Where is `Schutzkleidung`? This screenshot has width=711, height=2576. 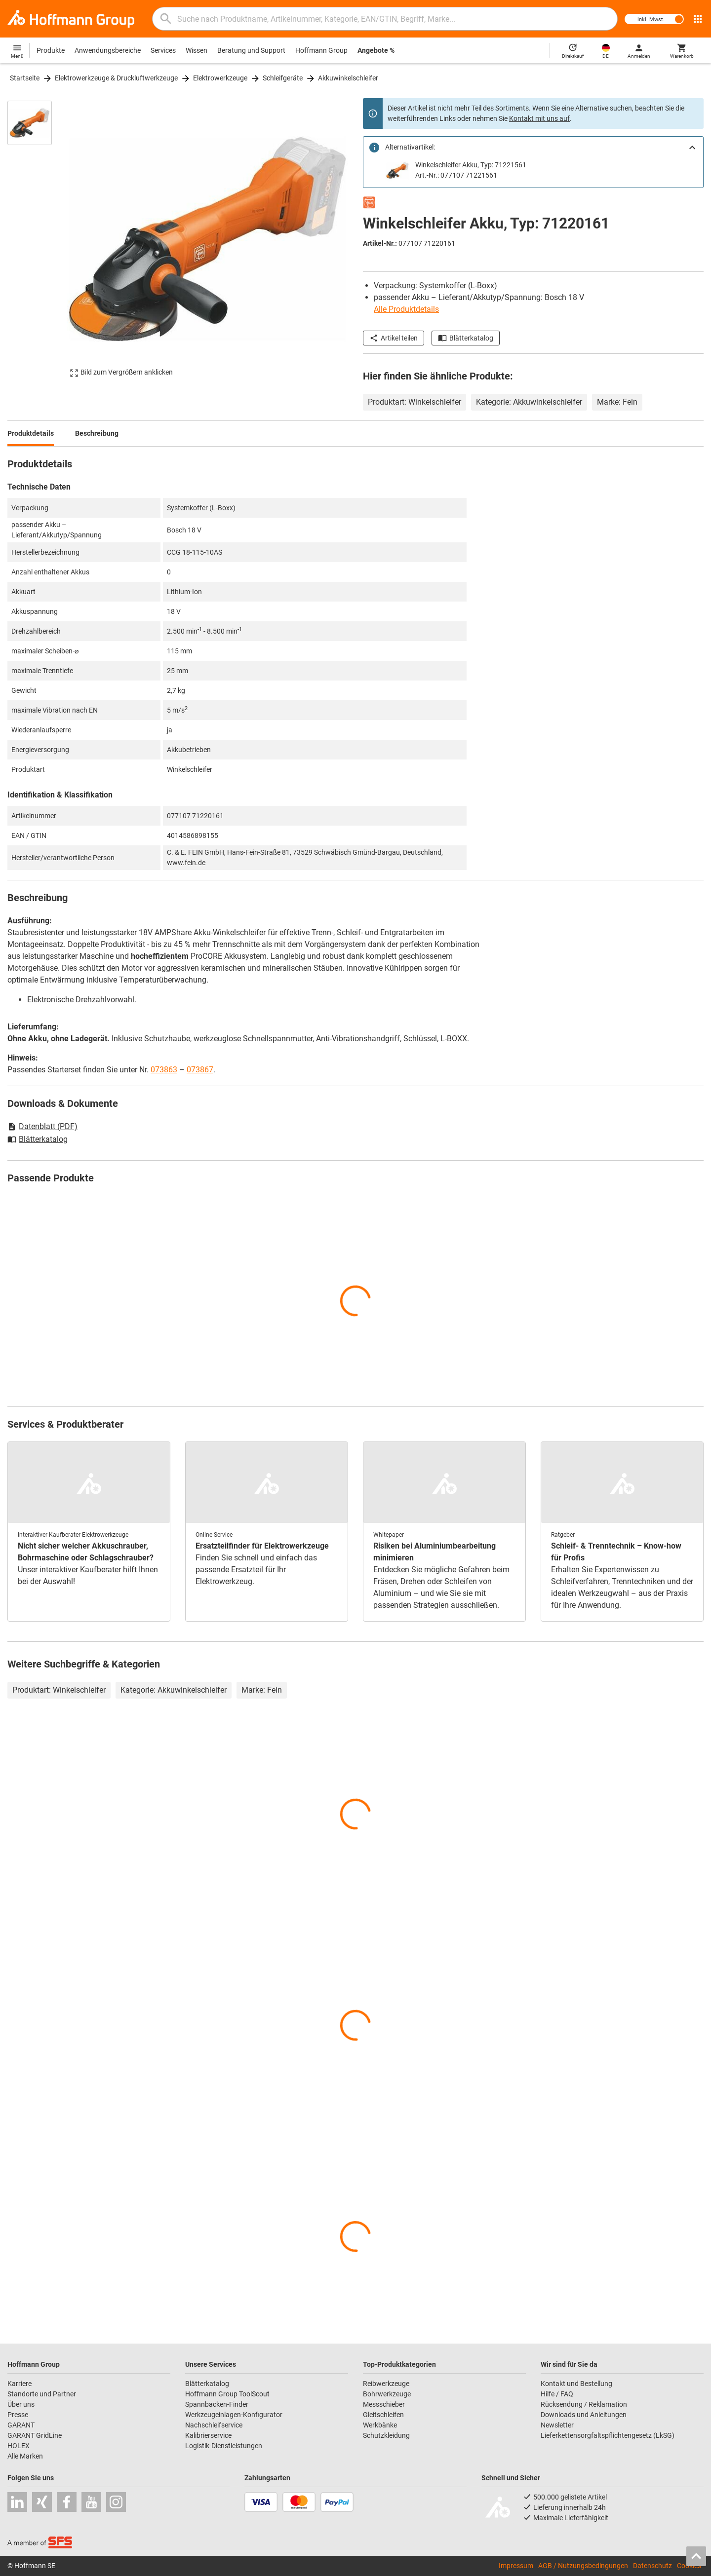
Schutzkleidung is located at coordinates (386, 2435).